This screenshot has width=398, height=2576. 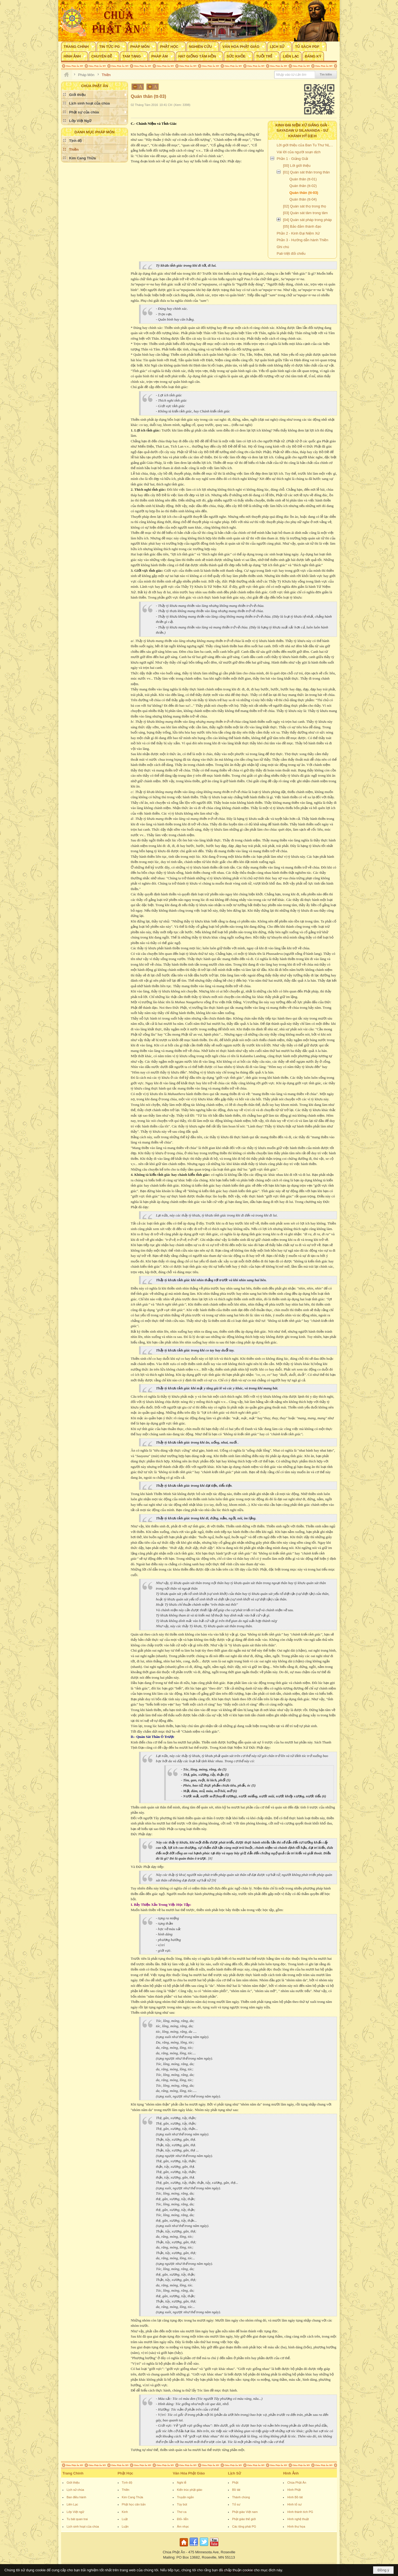 I want to click on Lịch sinh hoạt của chùa, so click(x=83, y=2526).